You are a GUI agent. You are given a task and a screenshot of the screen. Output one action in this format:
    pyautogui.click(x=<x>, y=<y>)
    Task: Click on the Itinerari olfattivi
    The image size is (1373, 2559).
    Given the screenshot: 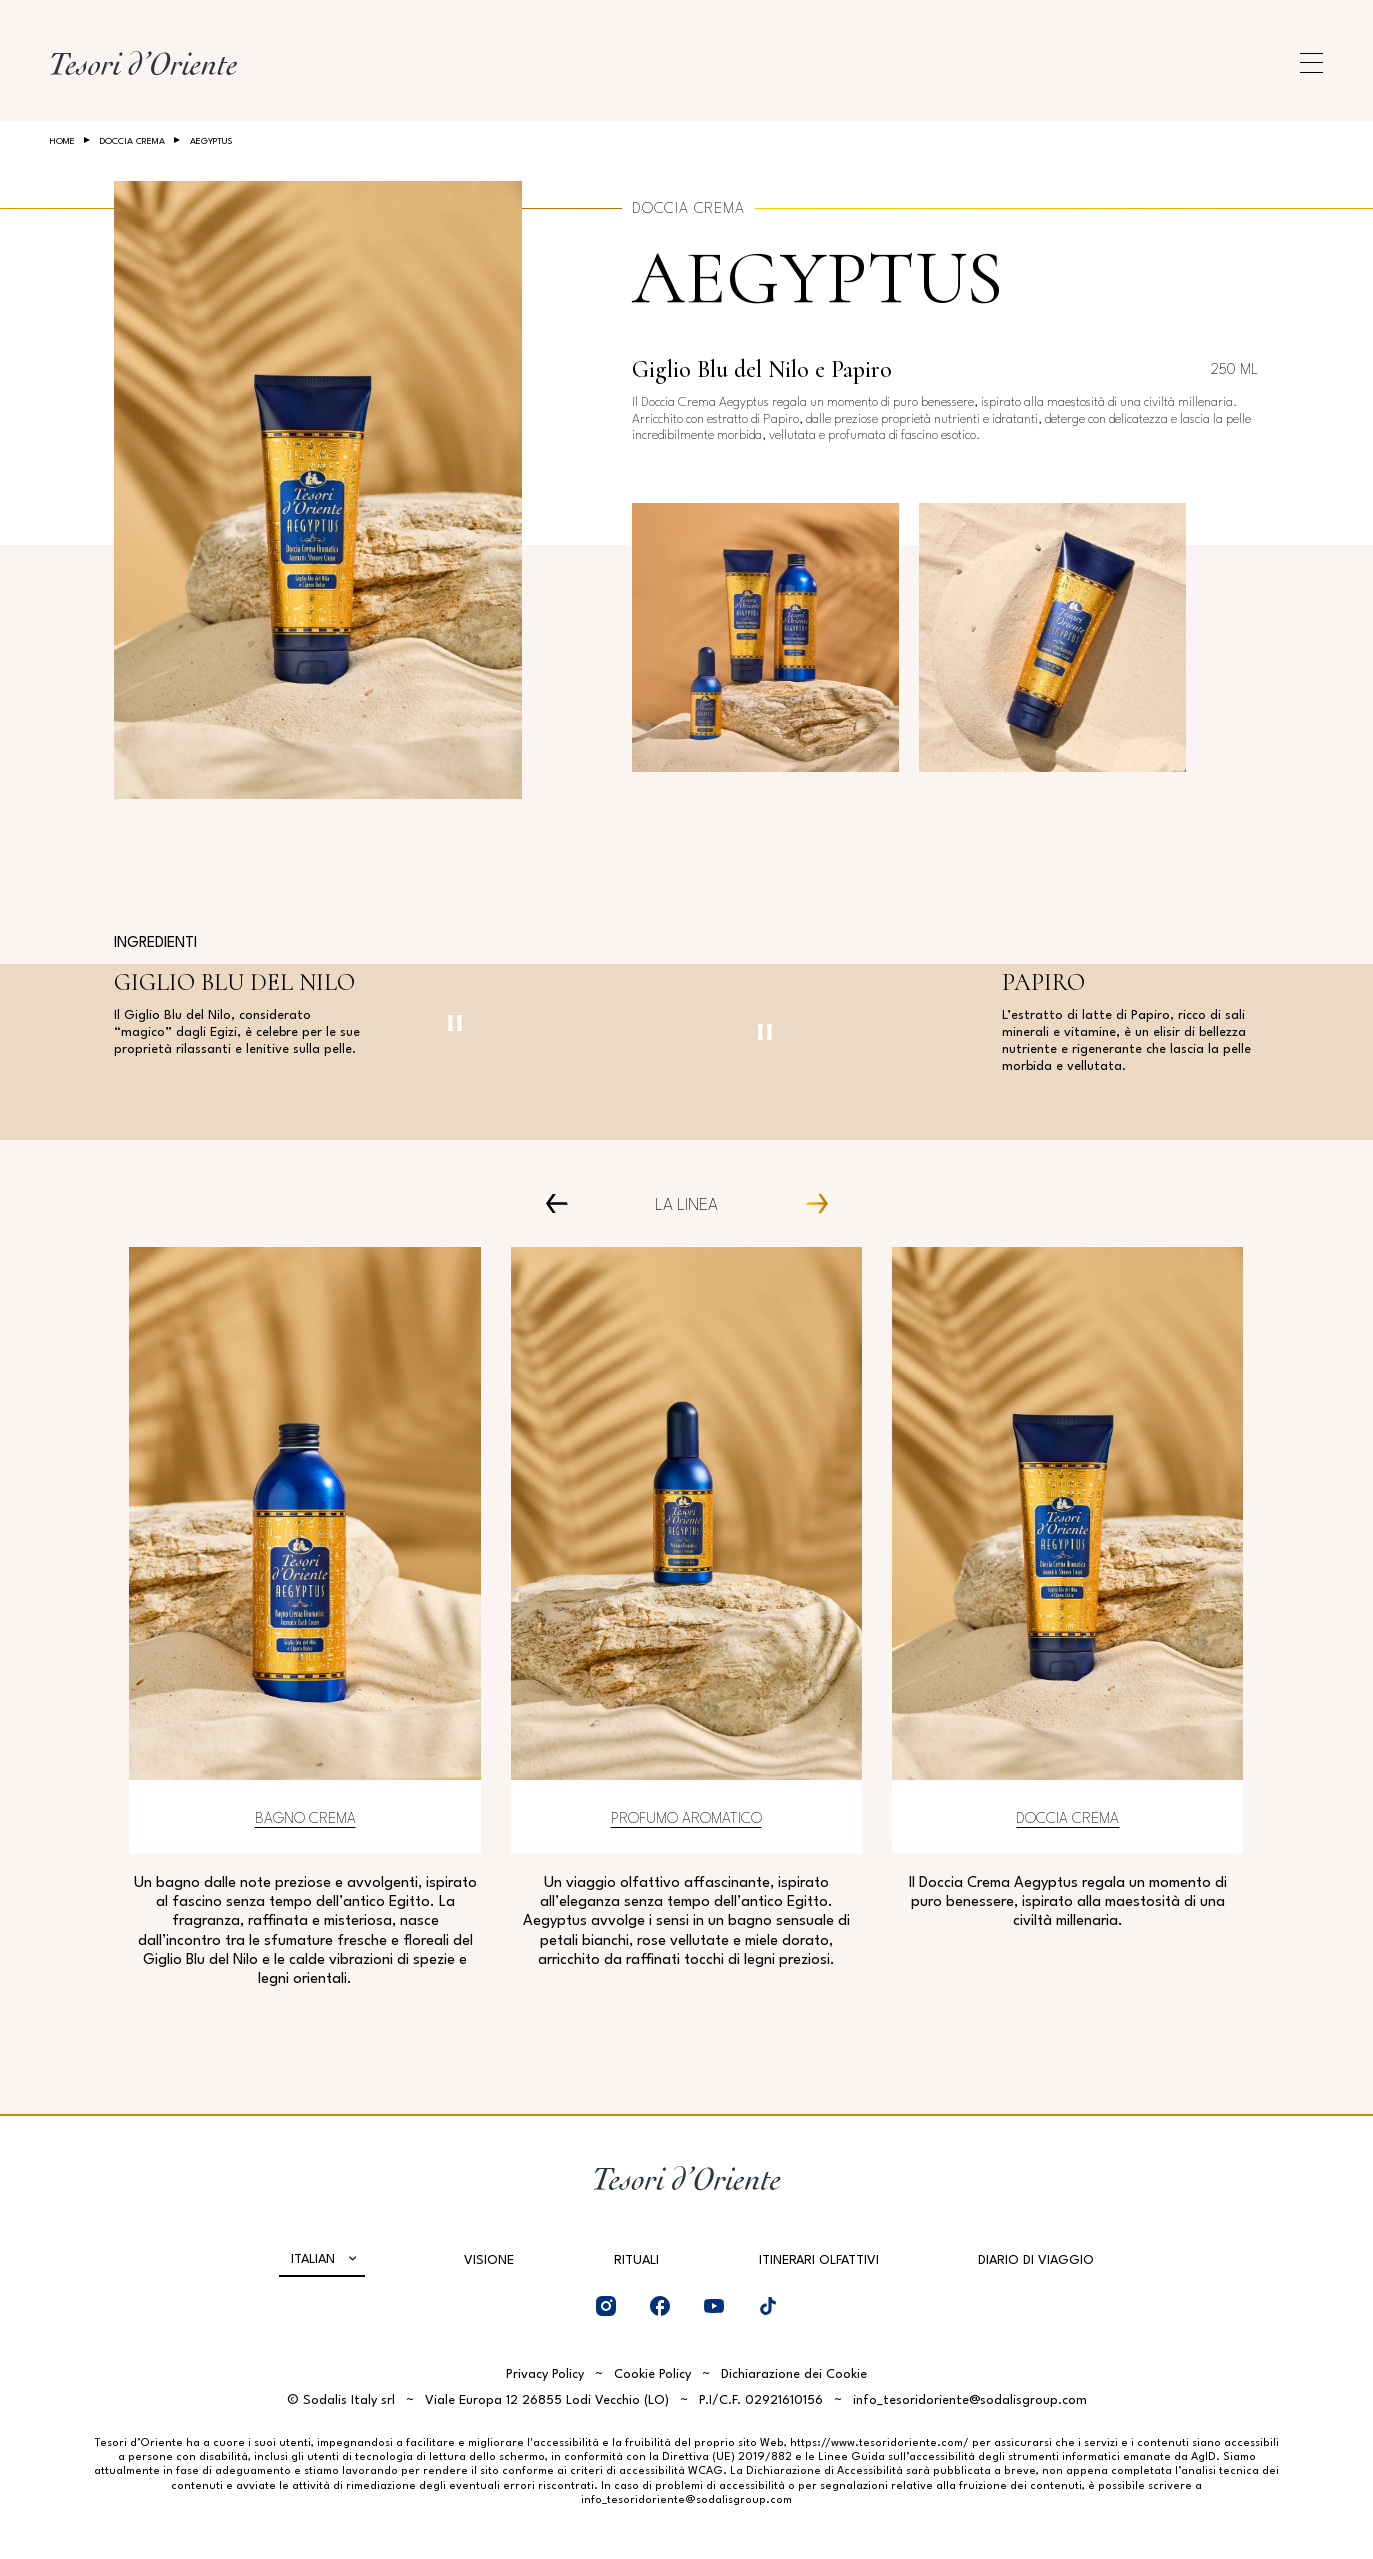 What is the action you would take?
    pyautogui.click(x=819, y=2260)
    